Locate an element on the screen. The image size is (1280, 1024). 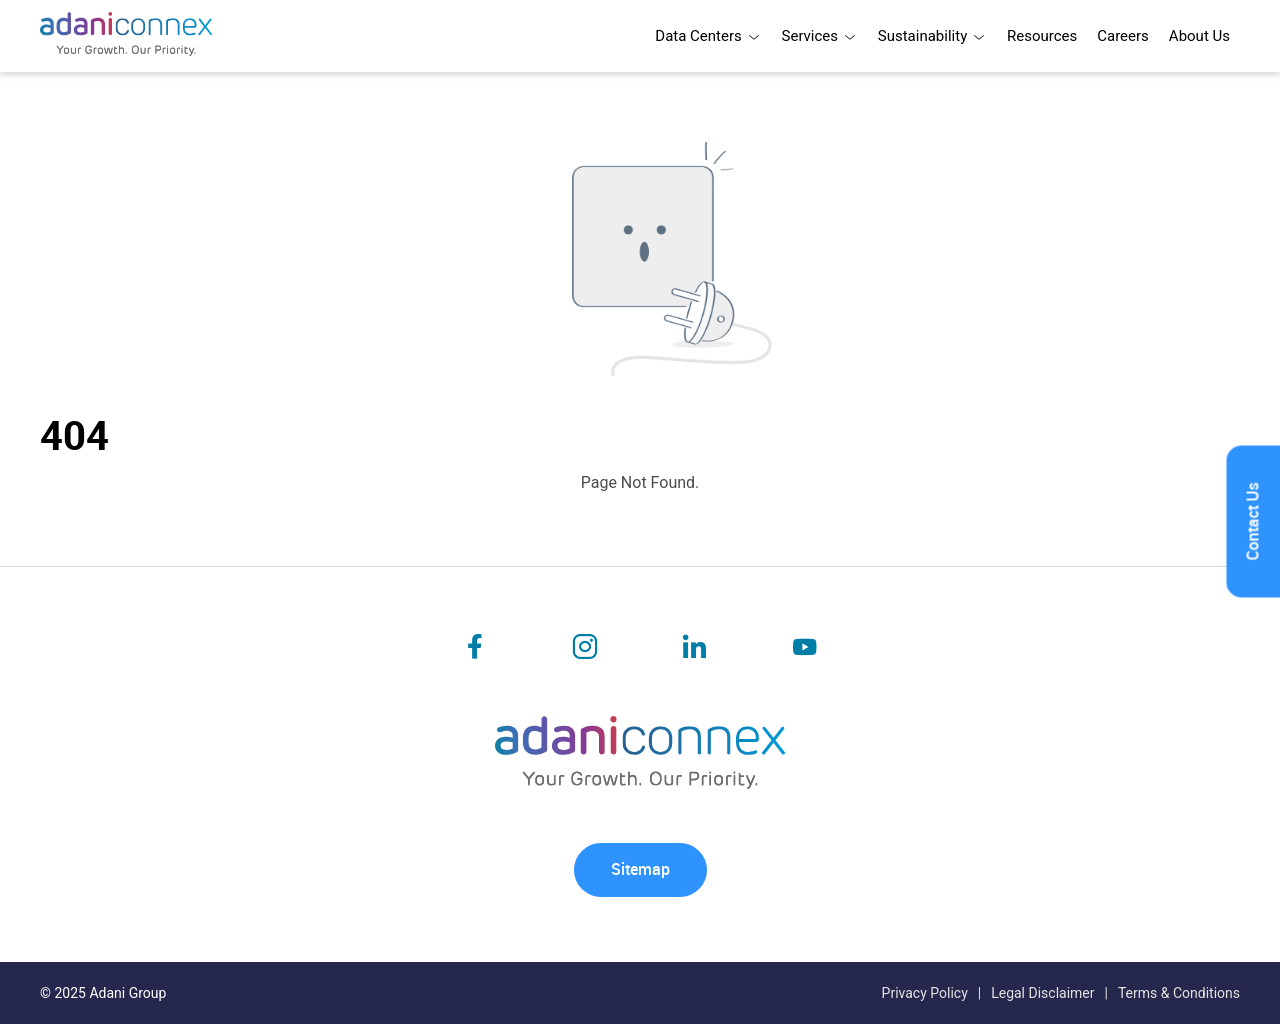
Terms & Conditions is located at coordinates (1179, 993).